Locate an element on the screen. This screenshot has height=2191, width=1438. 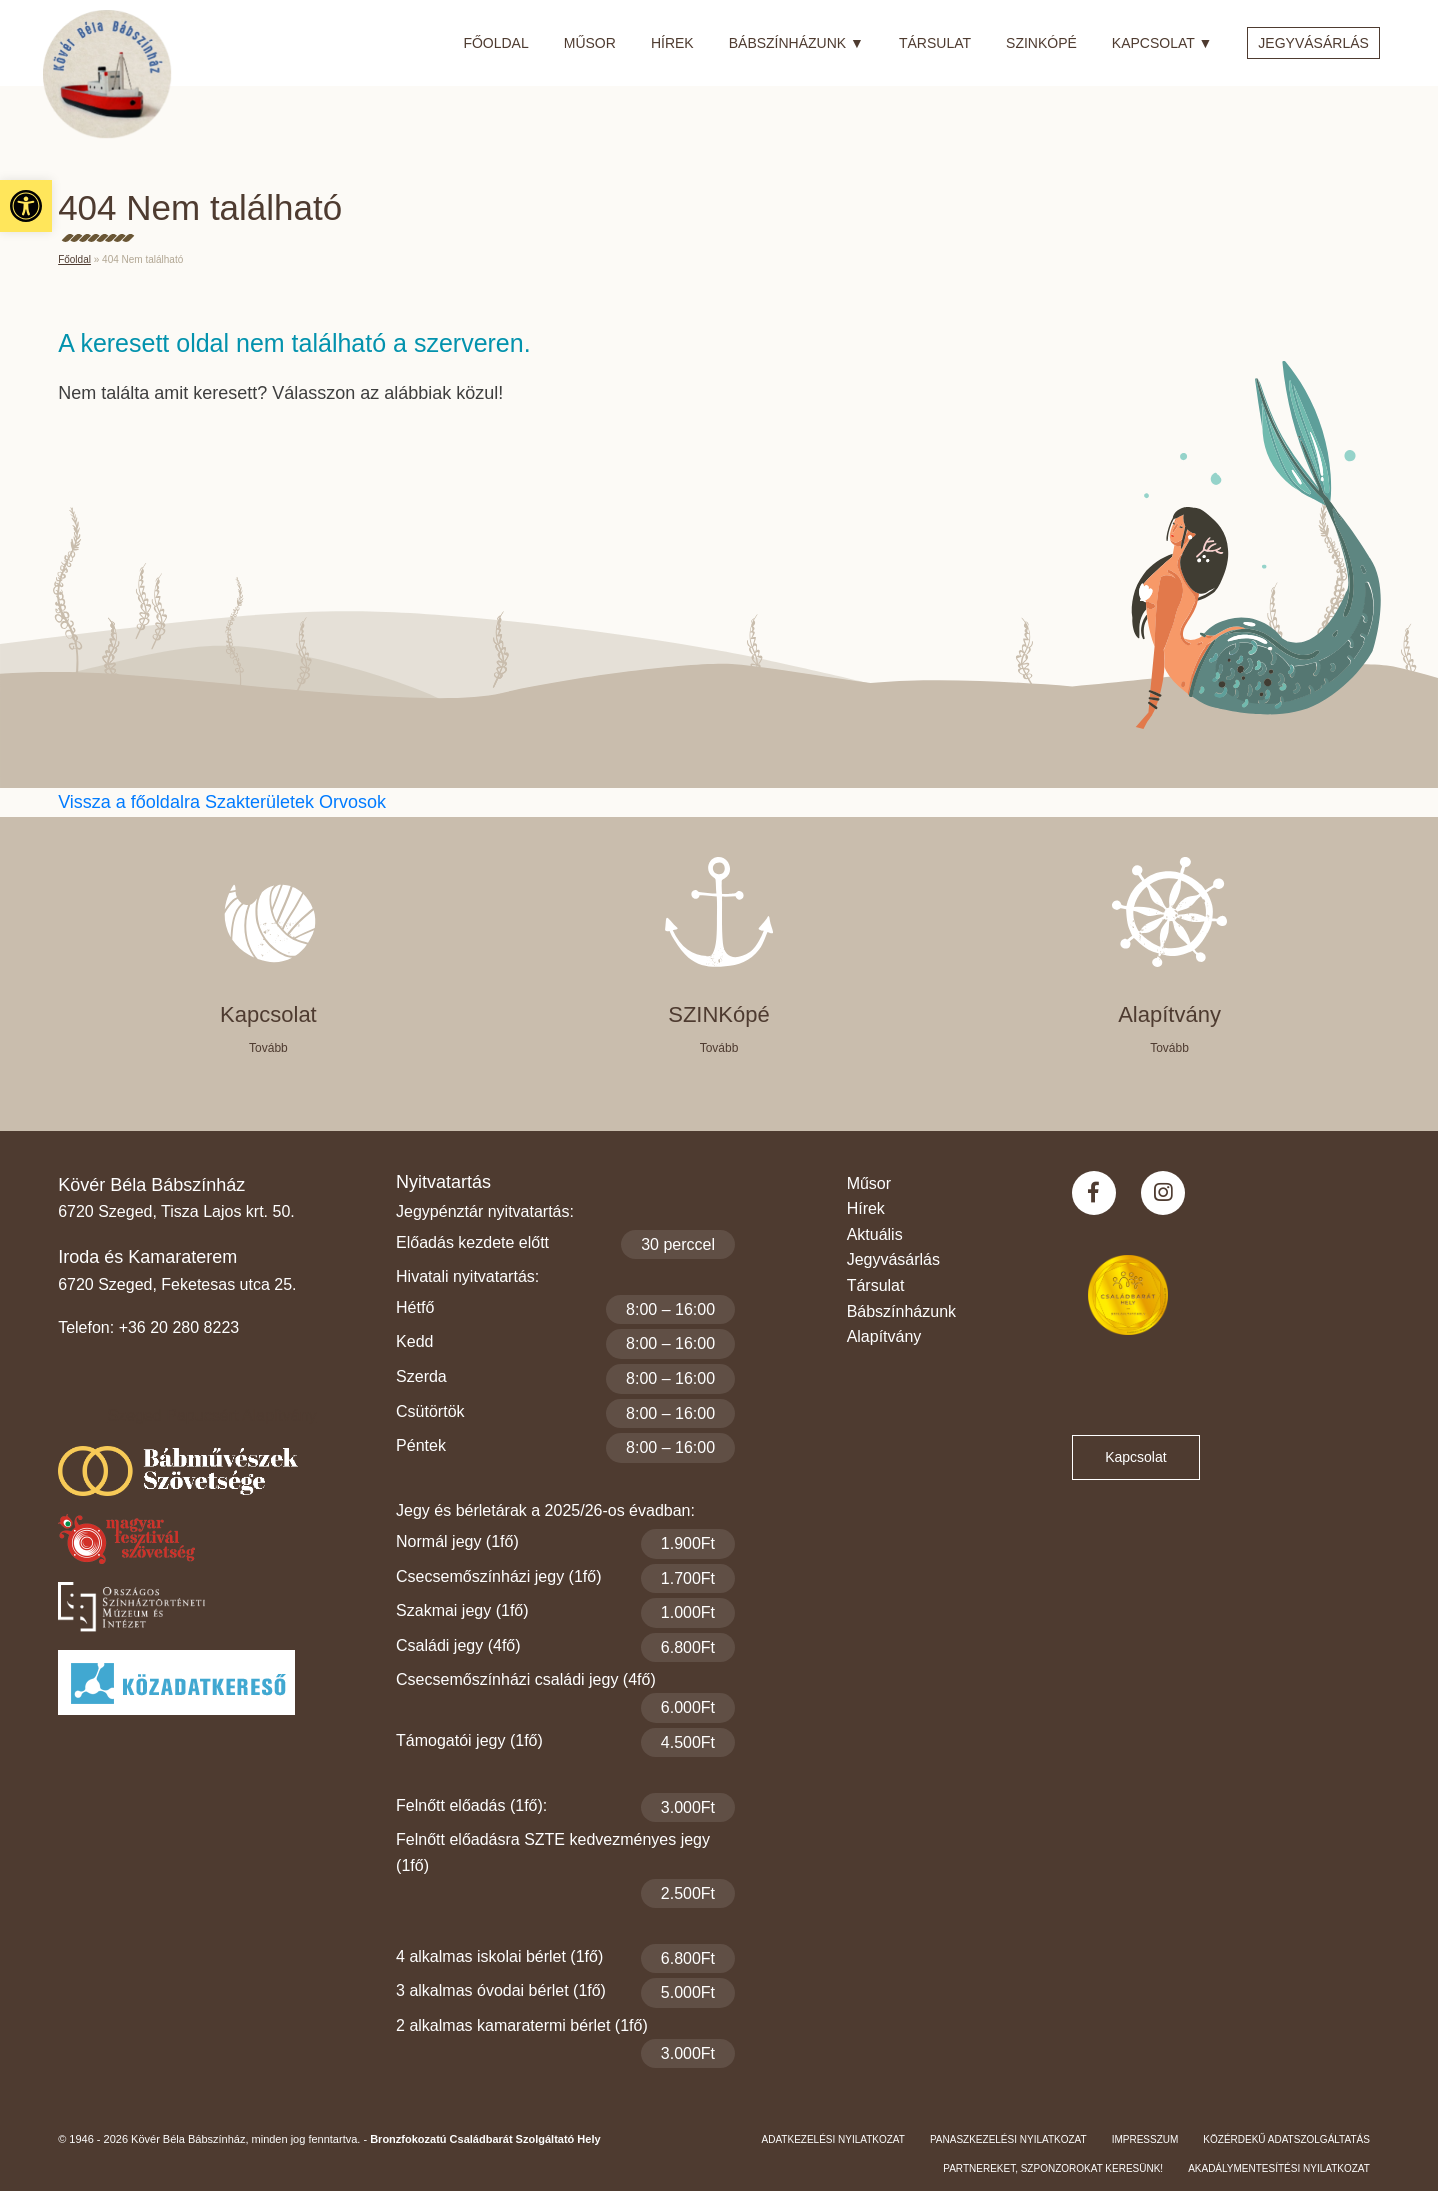
SZINkópé [link] is located at coordinates (1041, 43).